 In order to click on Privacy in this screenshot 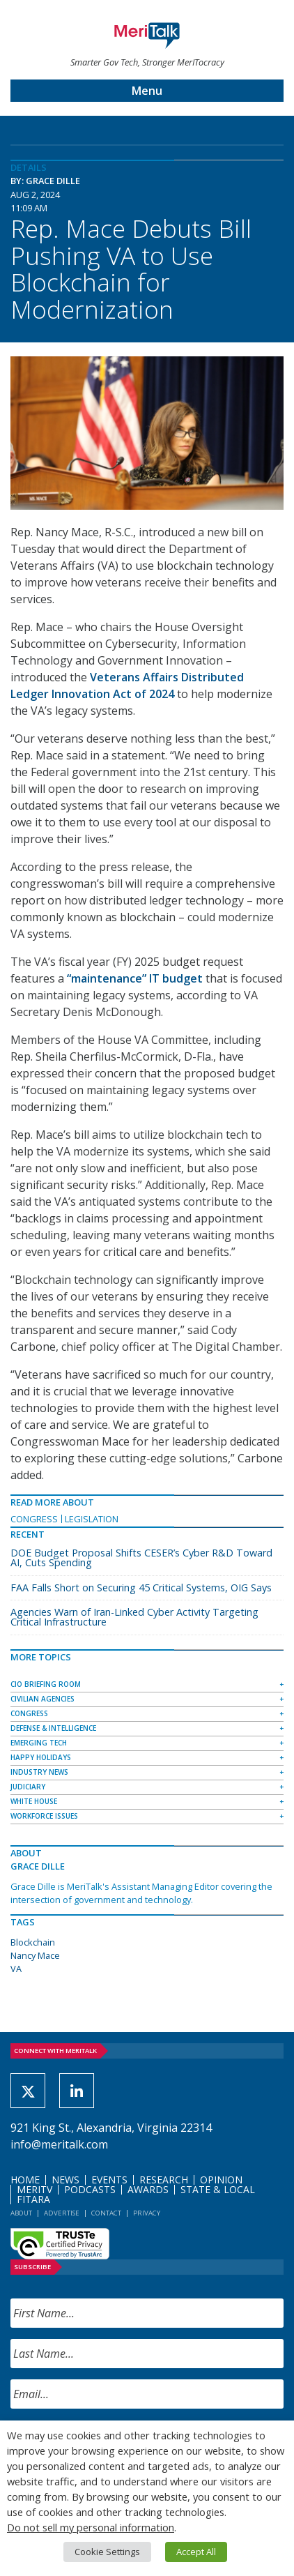, I will do `click(146, 2213)`.